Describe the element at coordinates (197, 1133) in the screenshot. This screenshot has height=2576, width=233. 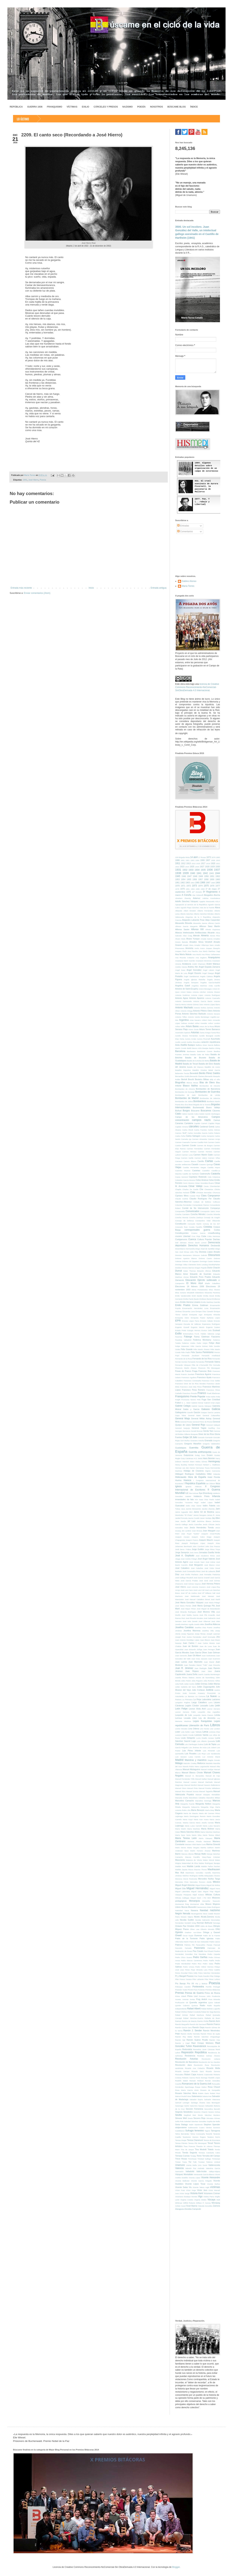
I see `Carlos González García` at that location.